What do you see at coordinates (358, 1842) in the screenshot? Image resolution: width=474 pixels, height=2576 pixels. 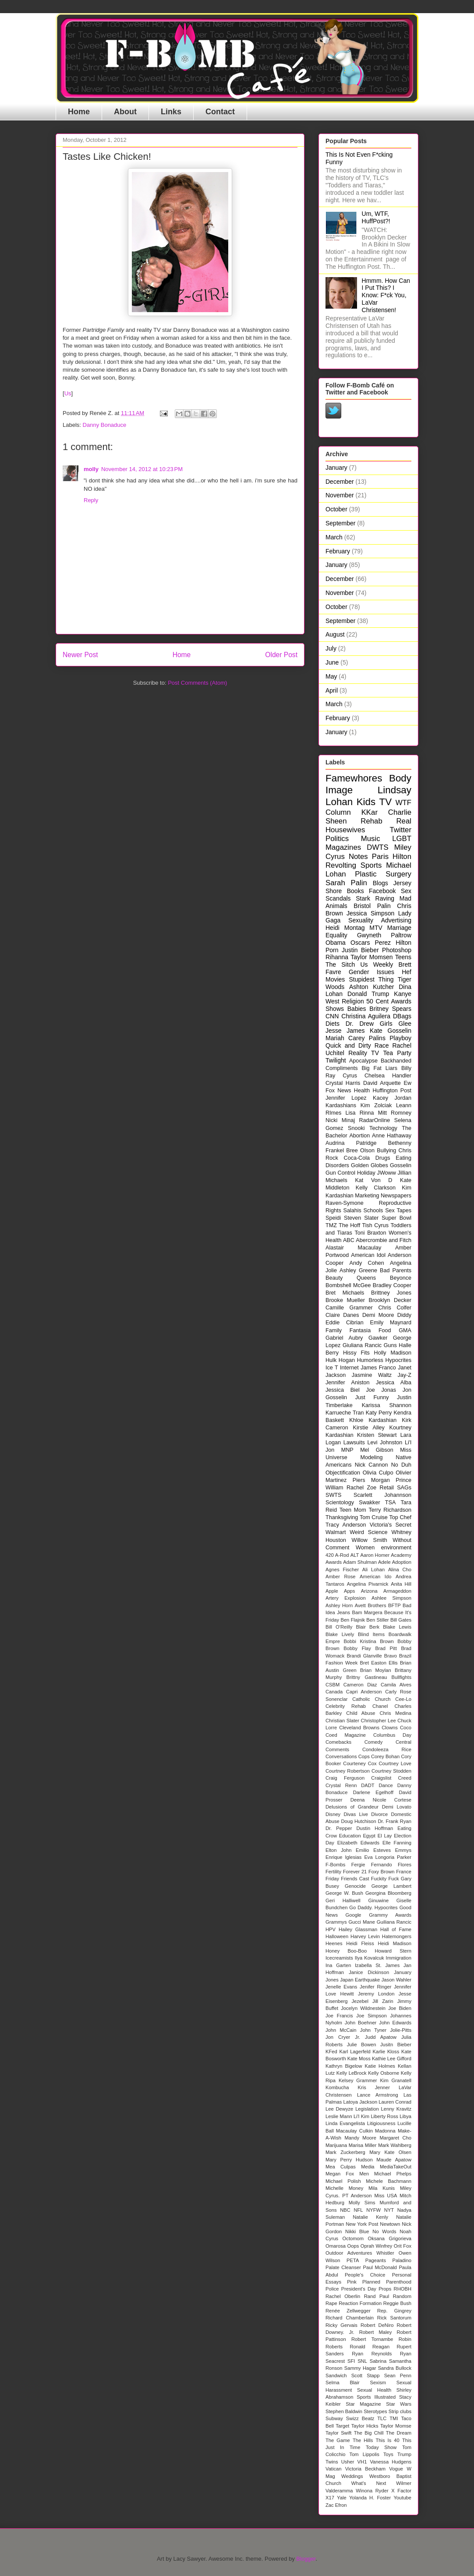 I see `Elizabeth Edwards` at bounding box center [358, 1842].